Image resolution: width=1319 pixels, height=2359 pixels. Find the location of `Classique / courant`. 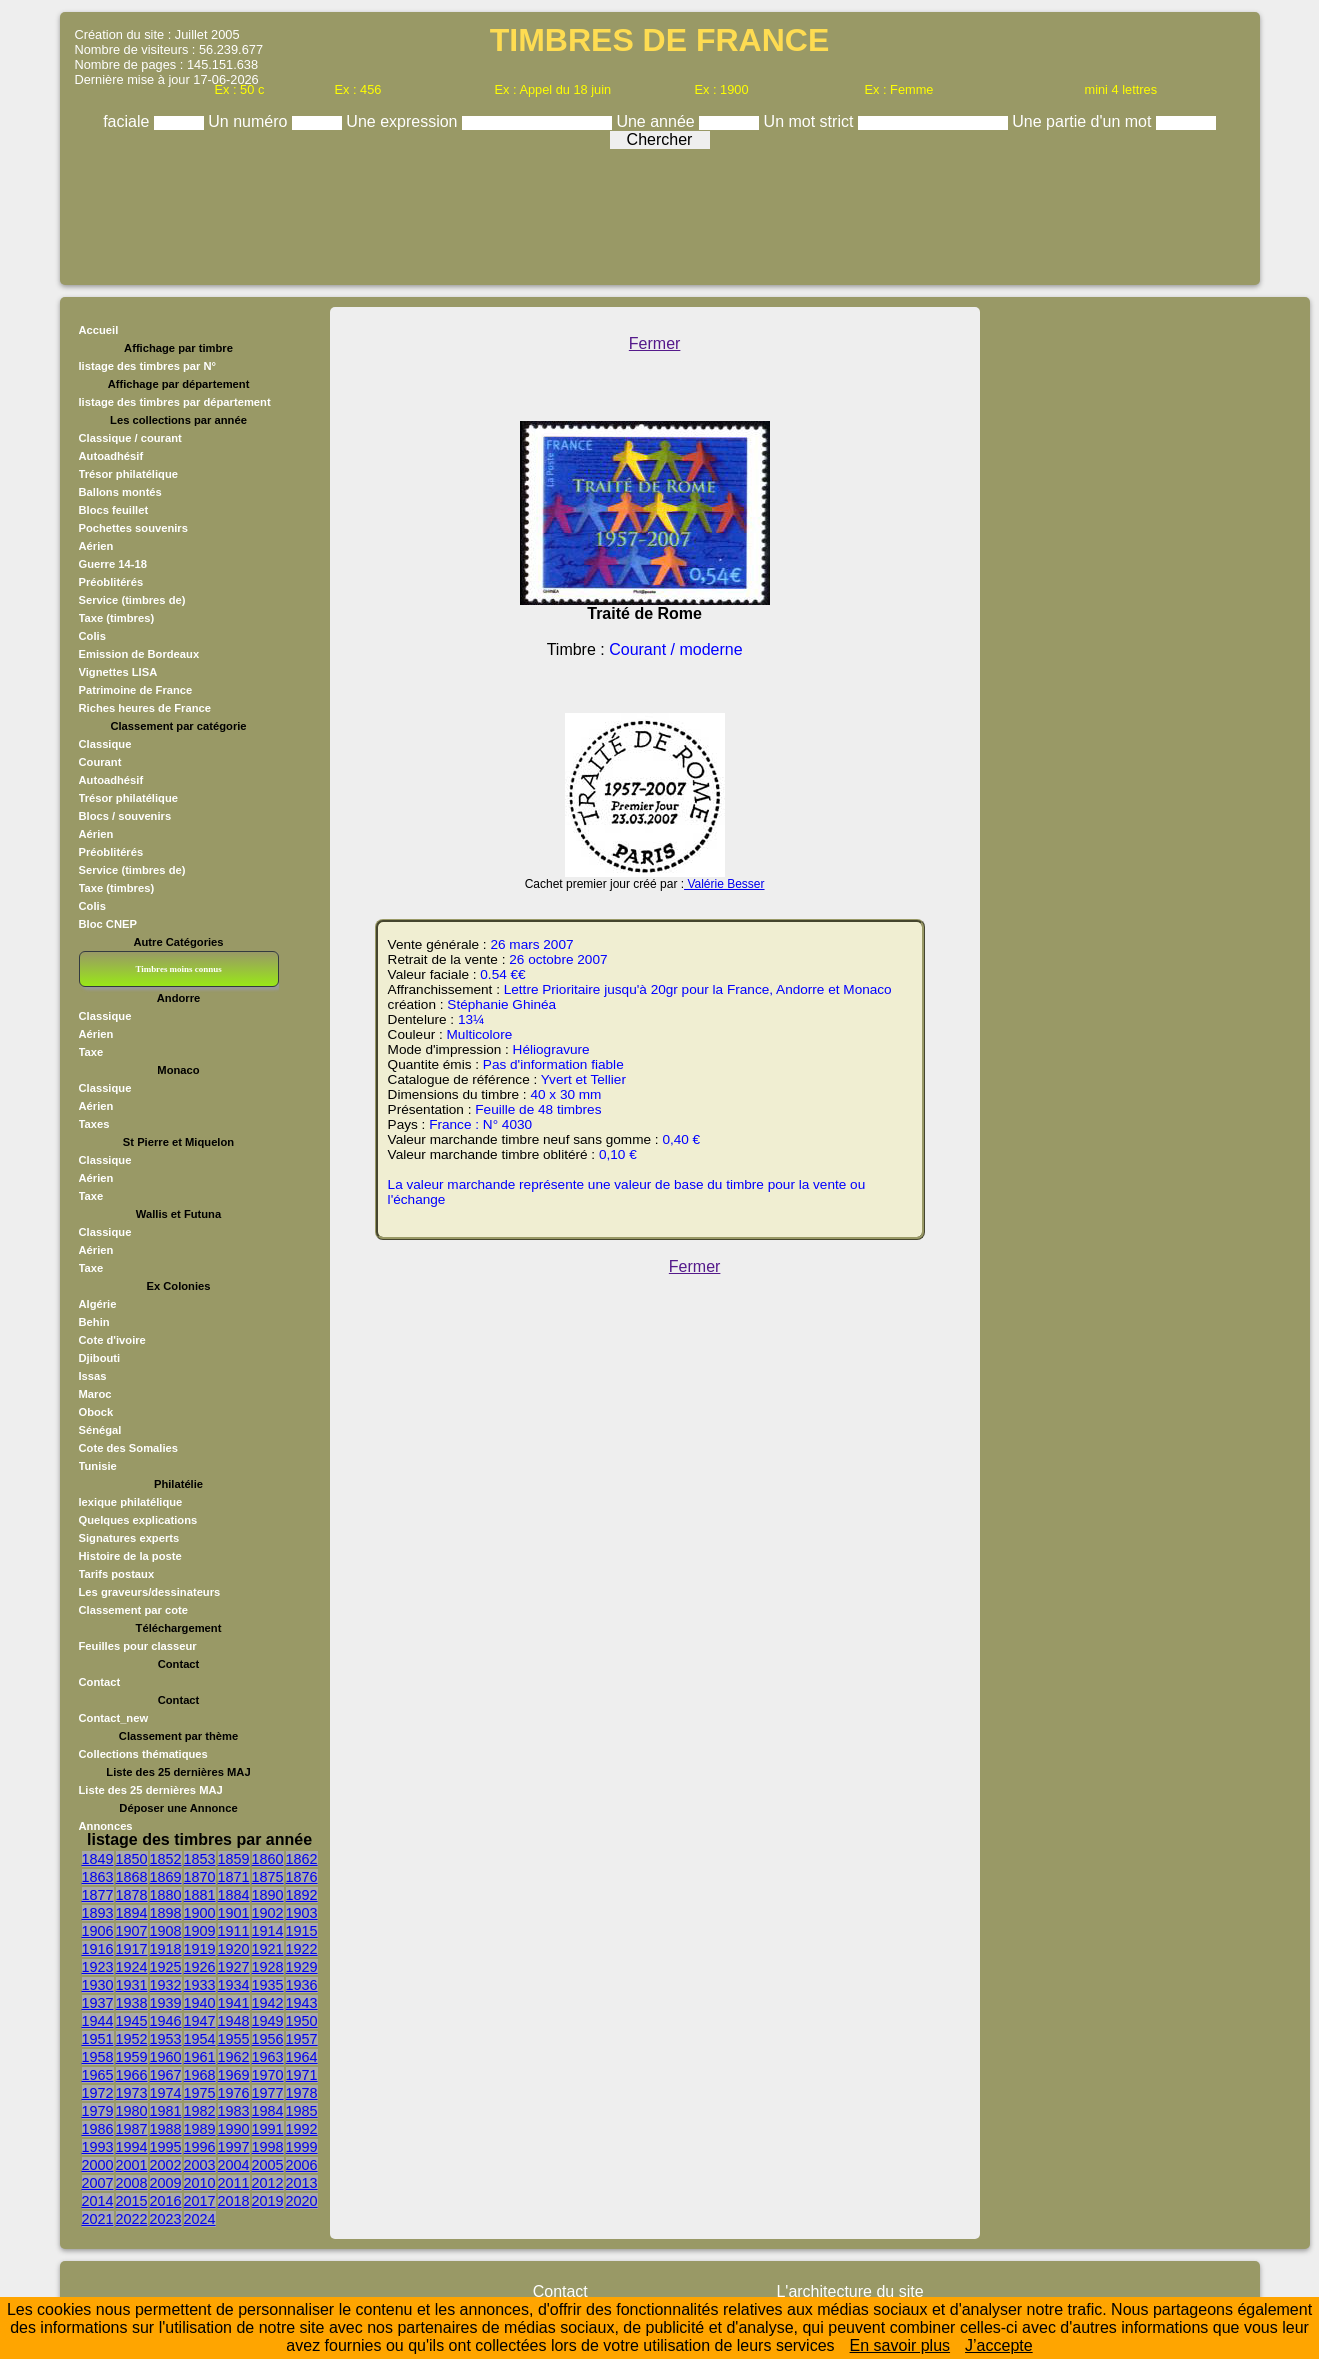

Classique / courant is located at coordinates (130, 438).